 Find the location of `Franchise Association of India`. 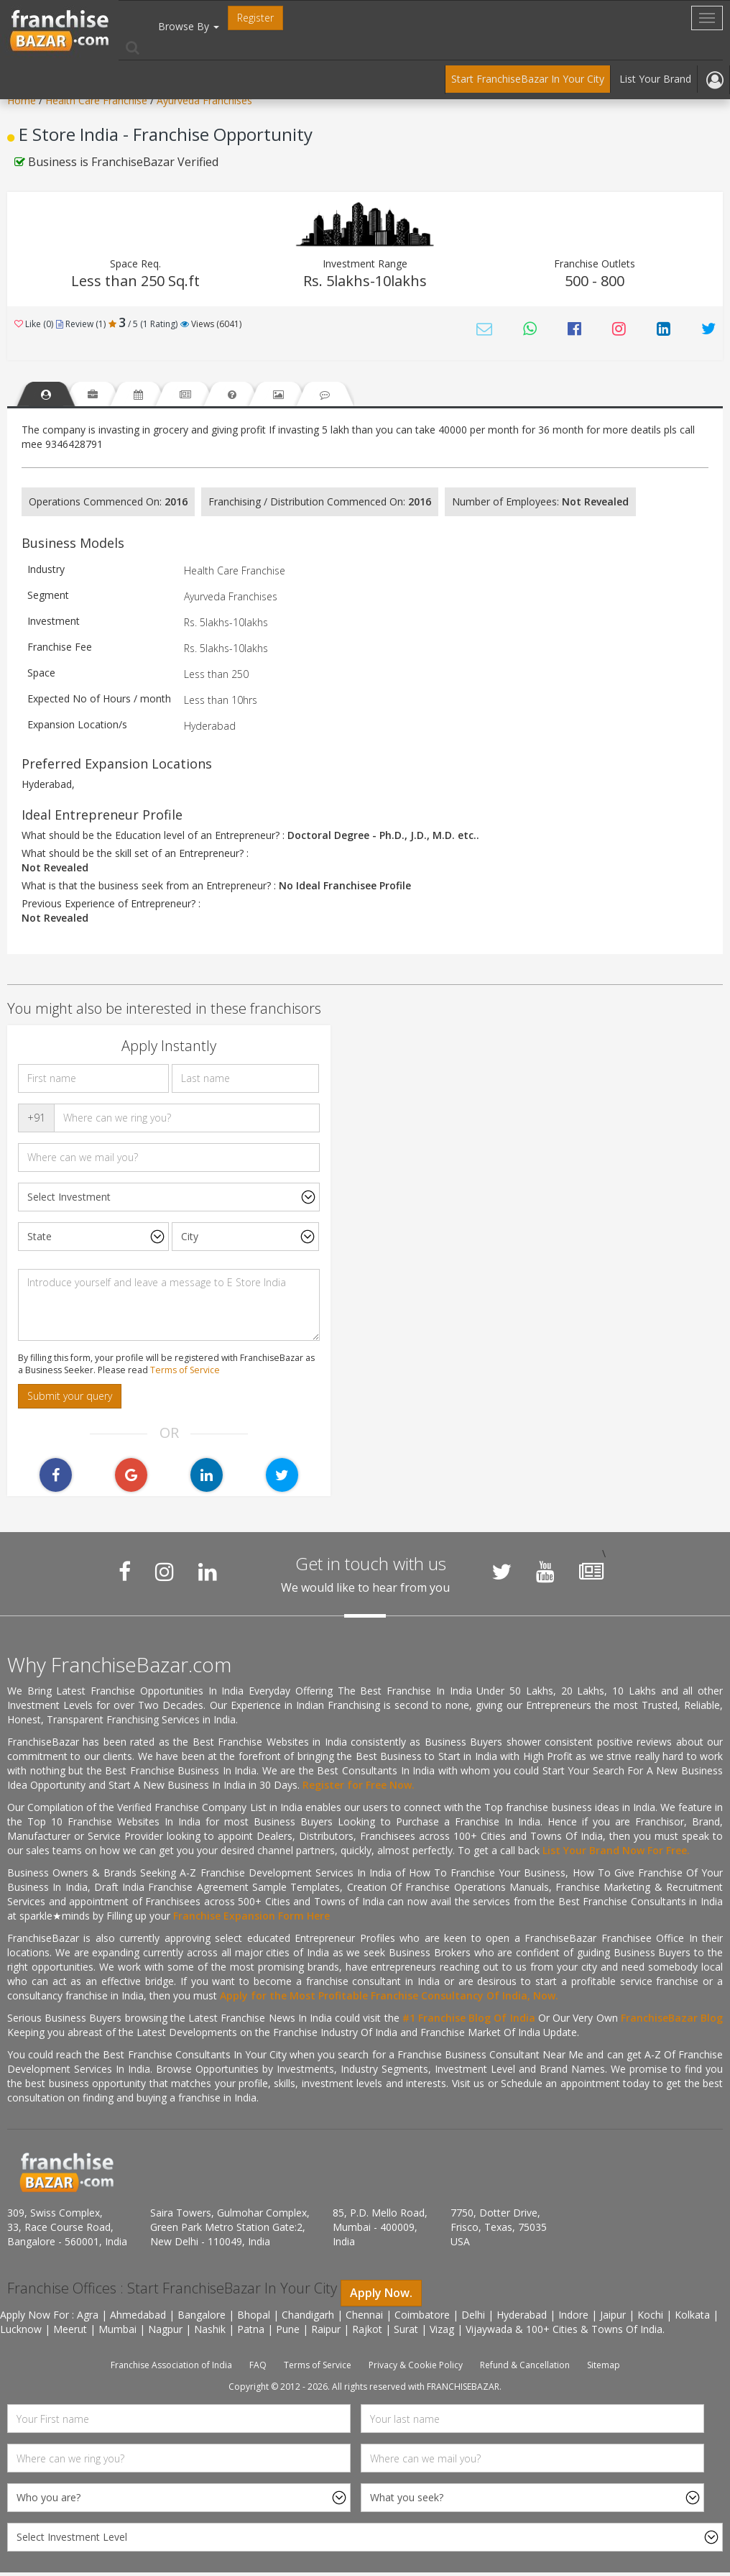

Franchise Association of India is located at coordinates (171, 2368).